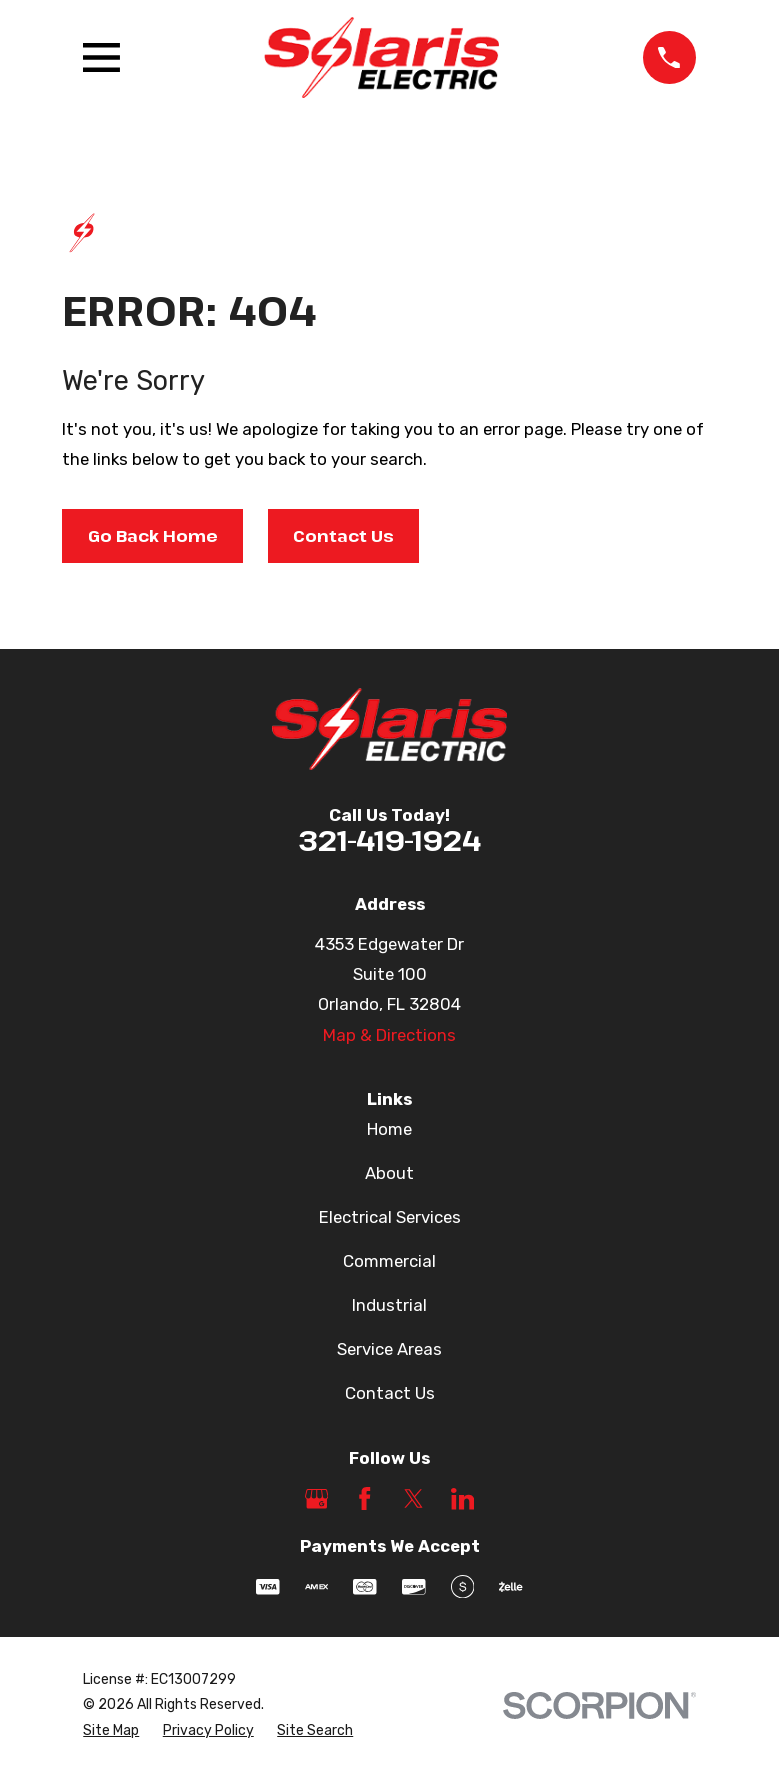 The height and width of the screenshot is (1773, 779). What do you see at coordinates (389, 1035) in the screenshot?
I see `Map & Directions` at bounding box center [389, 1035].